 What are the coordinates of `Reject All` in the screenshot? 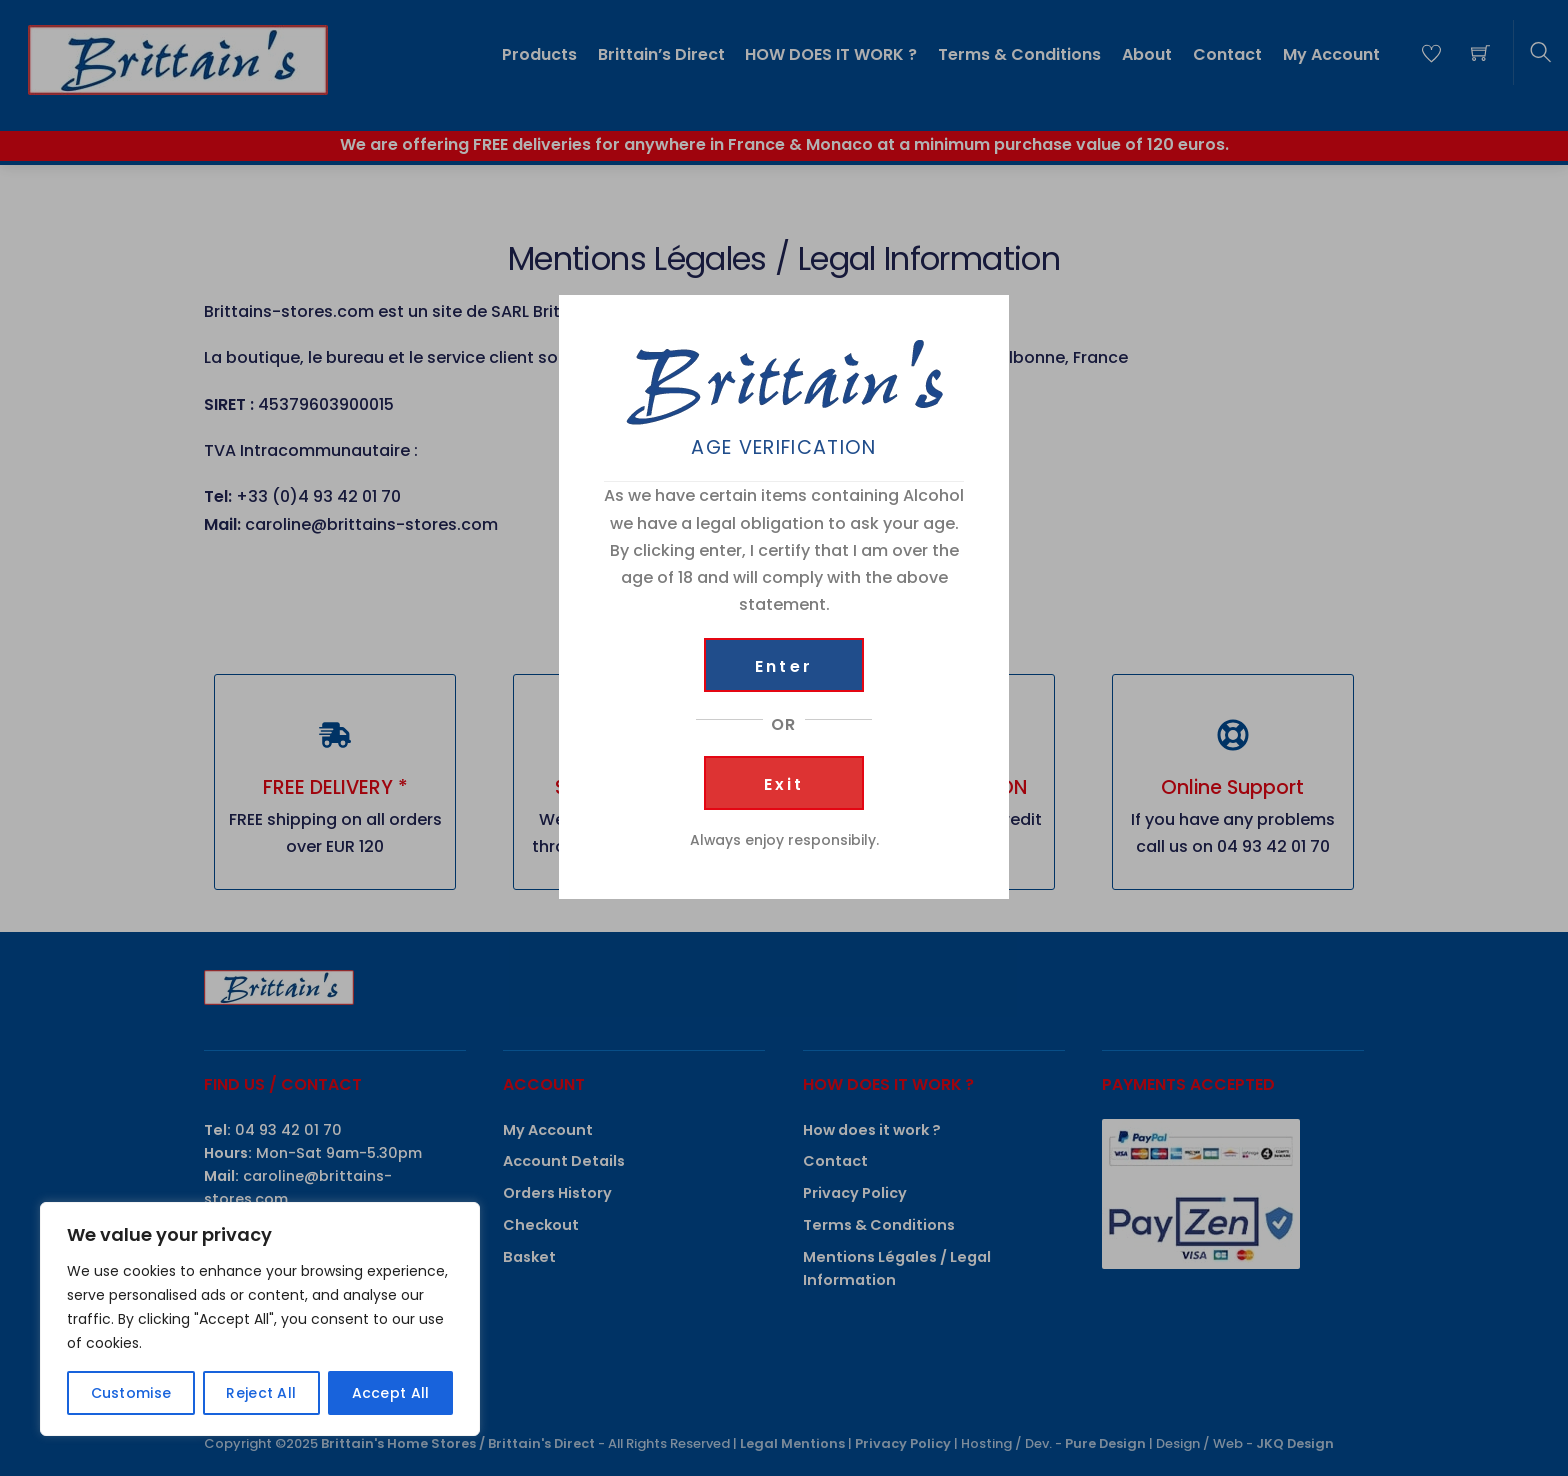 It's located at (261, 1393).